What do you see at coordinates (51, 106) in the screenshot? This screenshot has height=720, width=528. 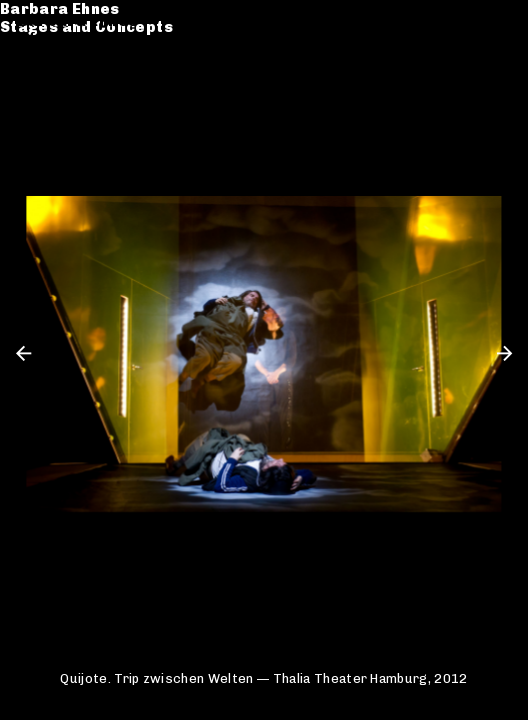 I see `Contact` at bounding box center [51, 106].